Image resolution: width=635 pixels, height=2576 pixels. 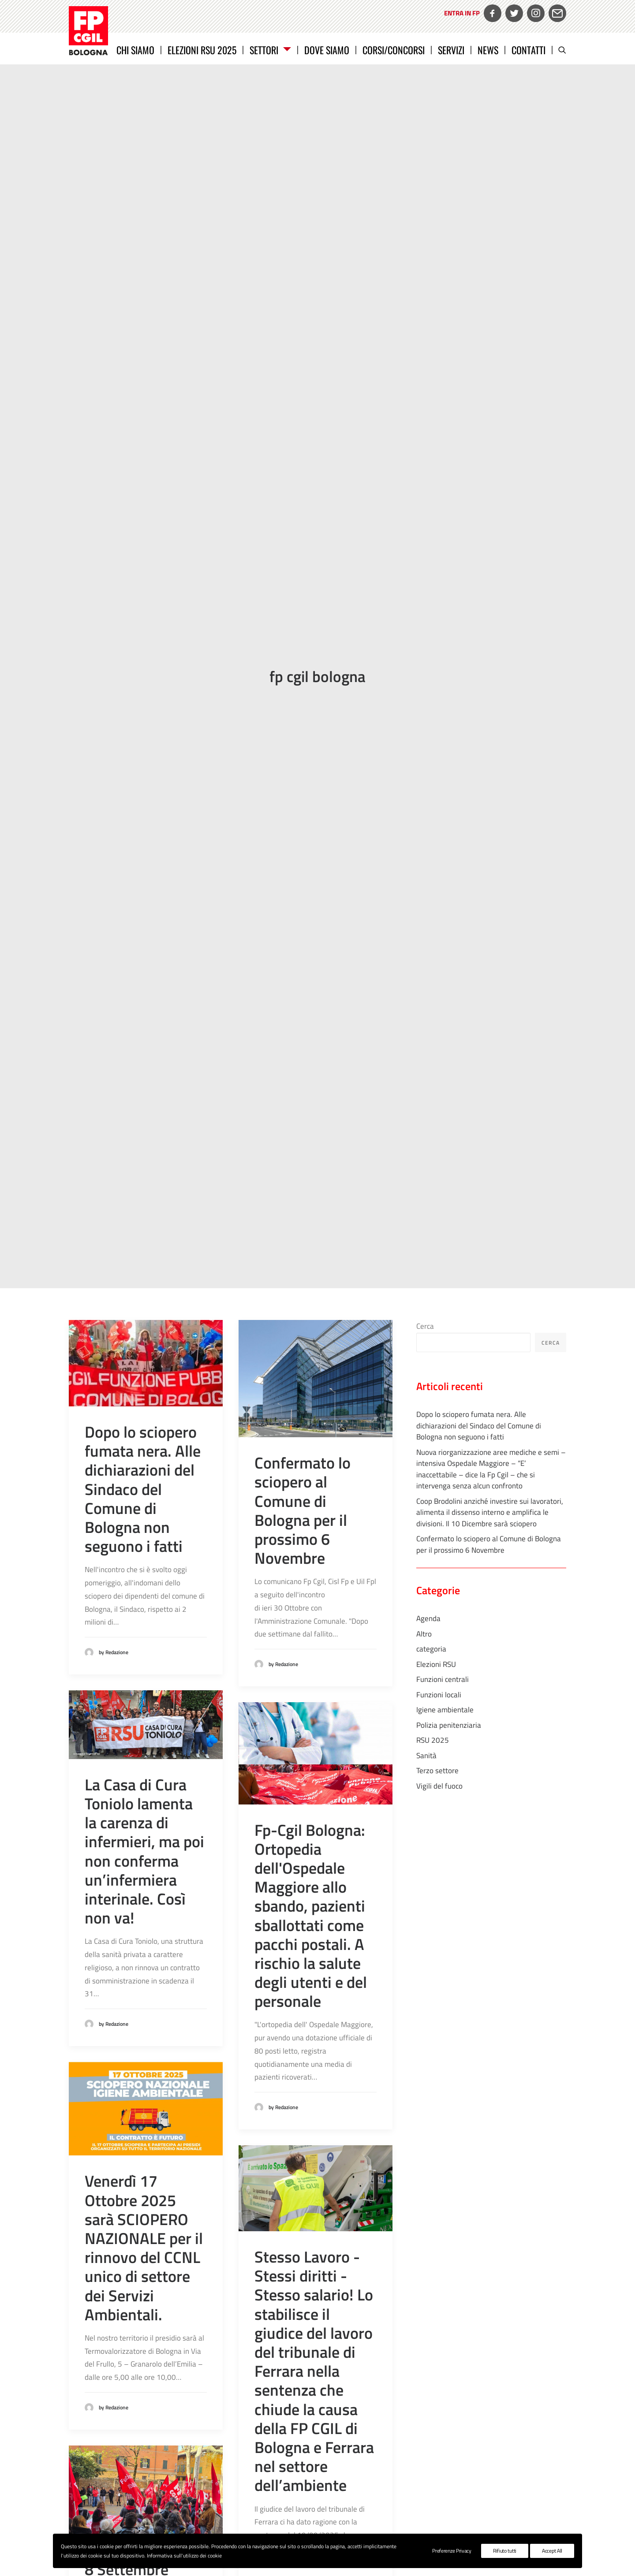 I want to click on Dopo lo sciopero fumata nera. Alle dichiarazioni del Sindaco del Comune di Bologna non seguono i fatti, so click(x=143, y=1169).